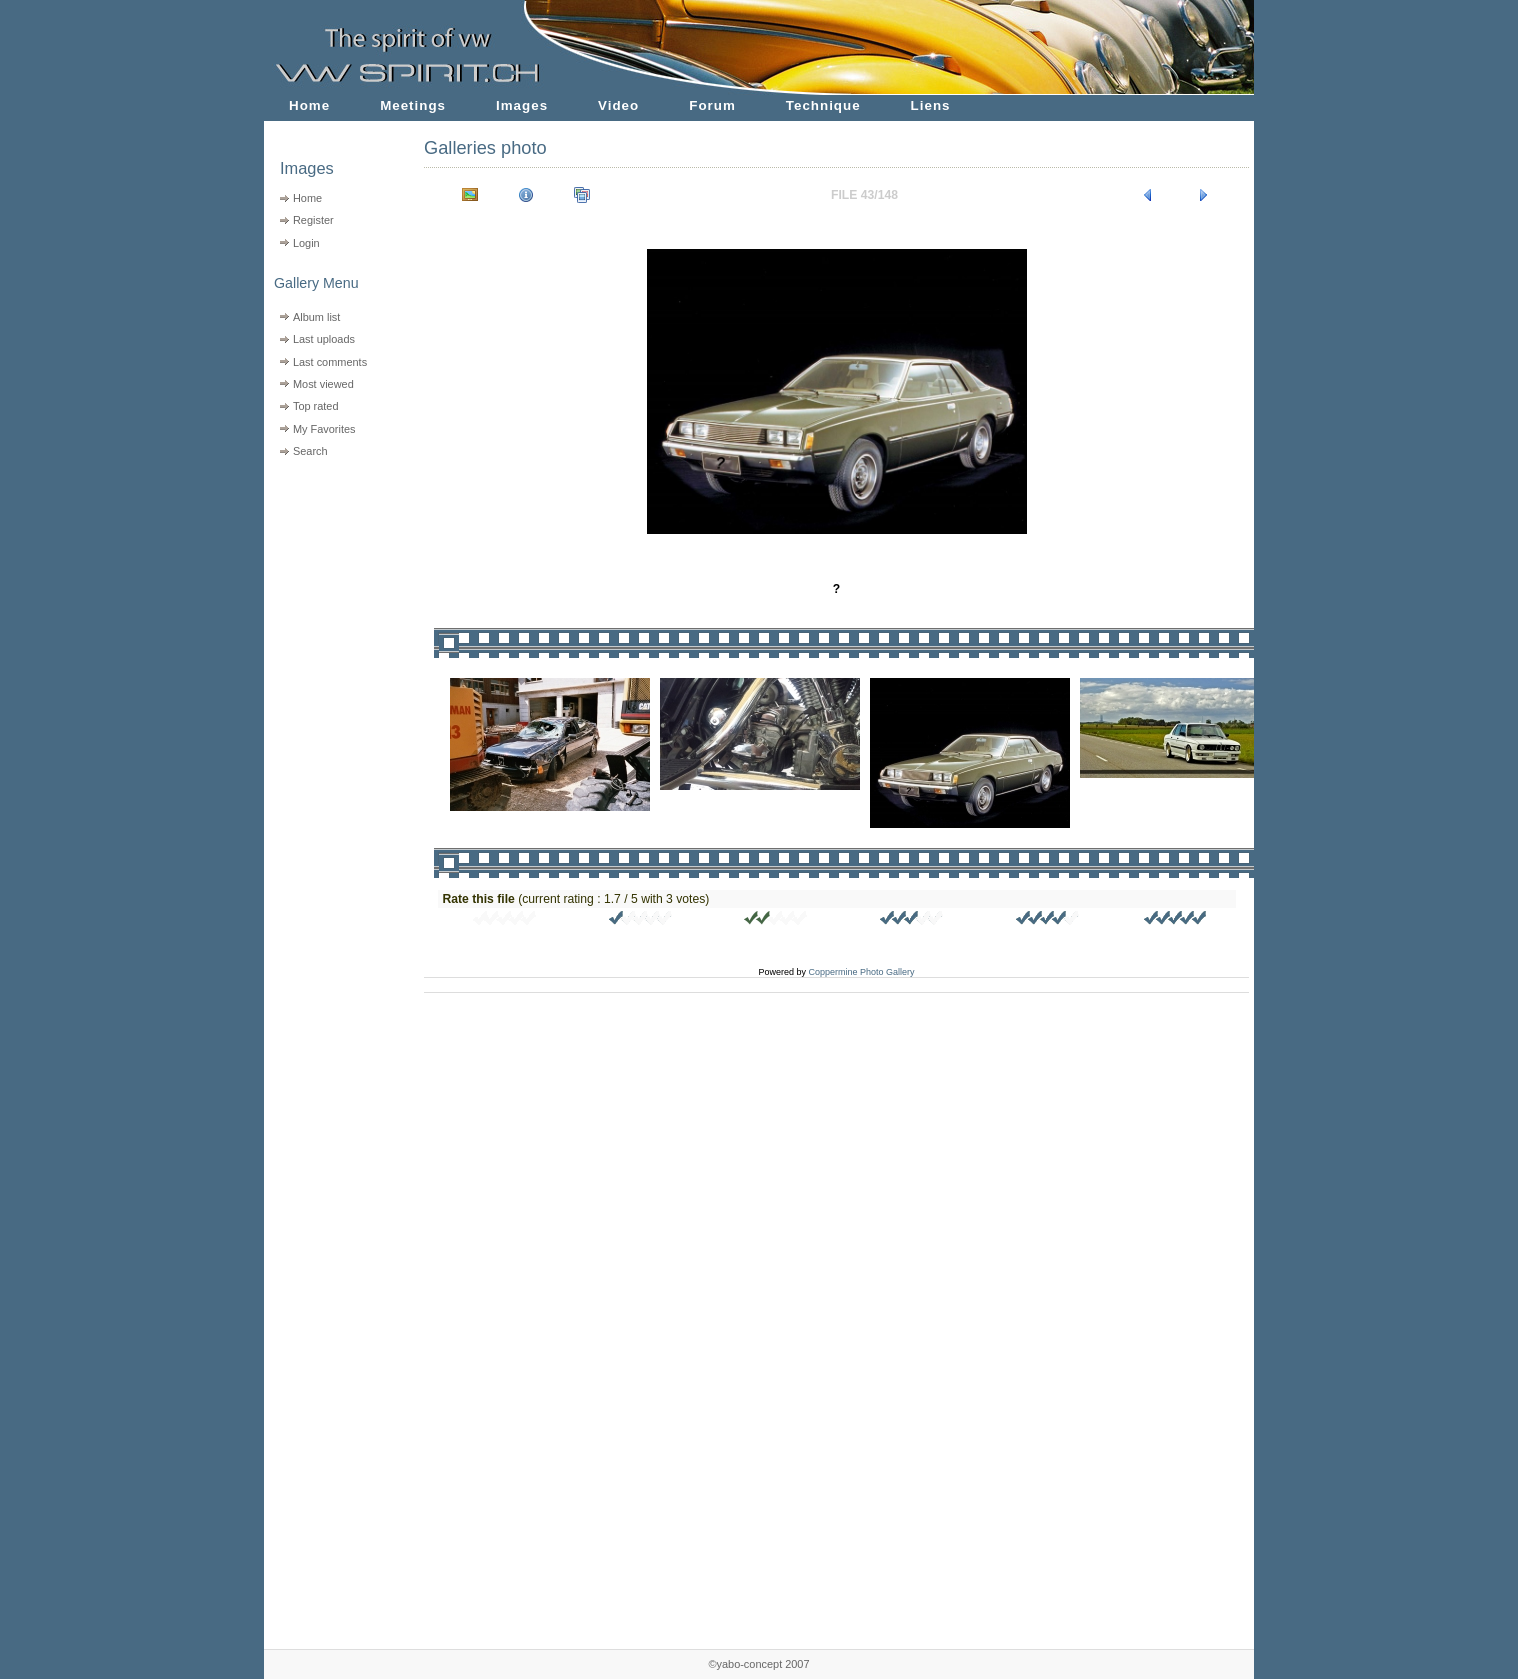 This screenshot has height=1679, width=1518. What do you see at coordinates (306, 243) in the screenshot?
I see `Login` at bounding box center [306, 243].